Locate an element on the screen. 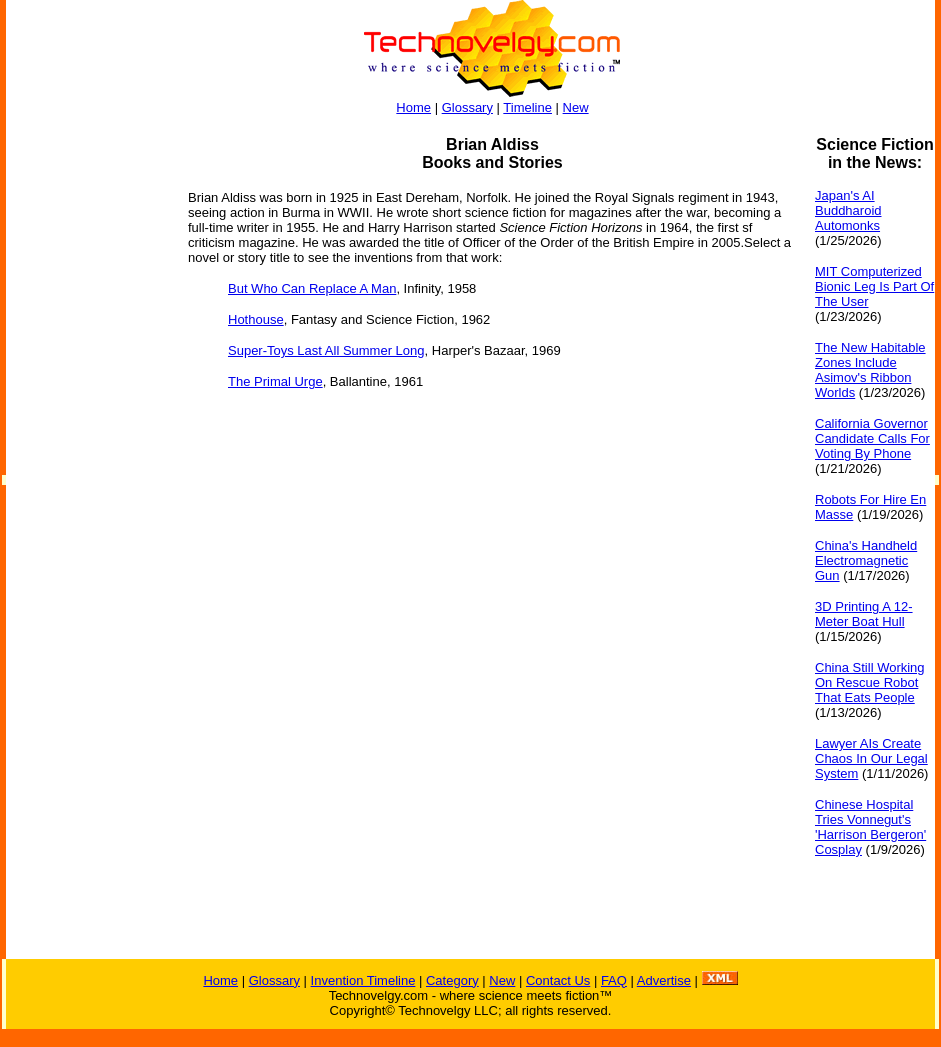 The width and height of the screenshot is (941, 1047). Invention Timeline is located at coordinates (363, 980).